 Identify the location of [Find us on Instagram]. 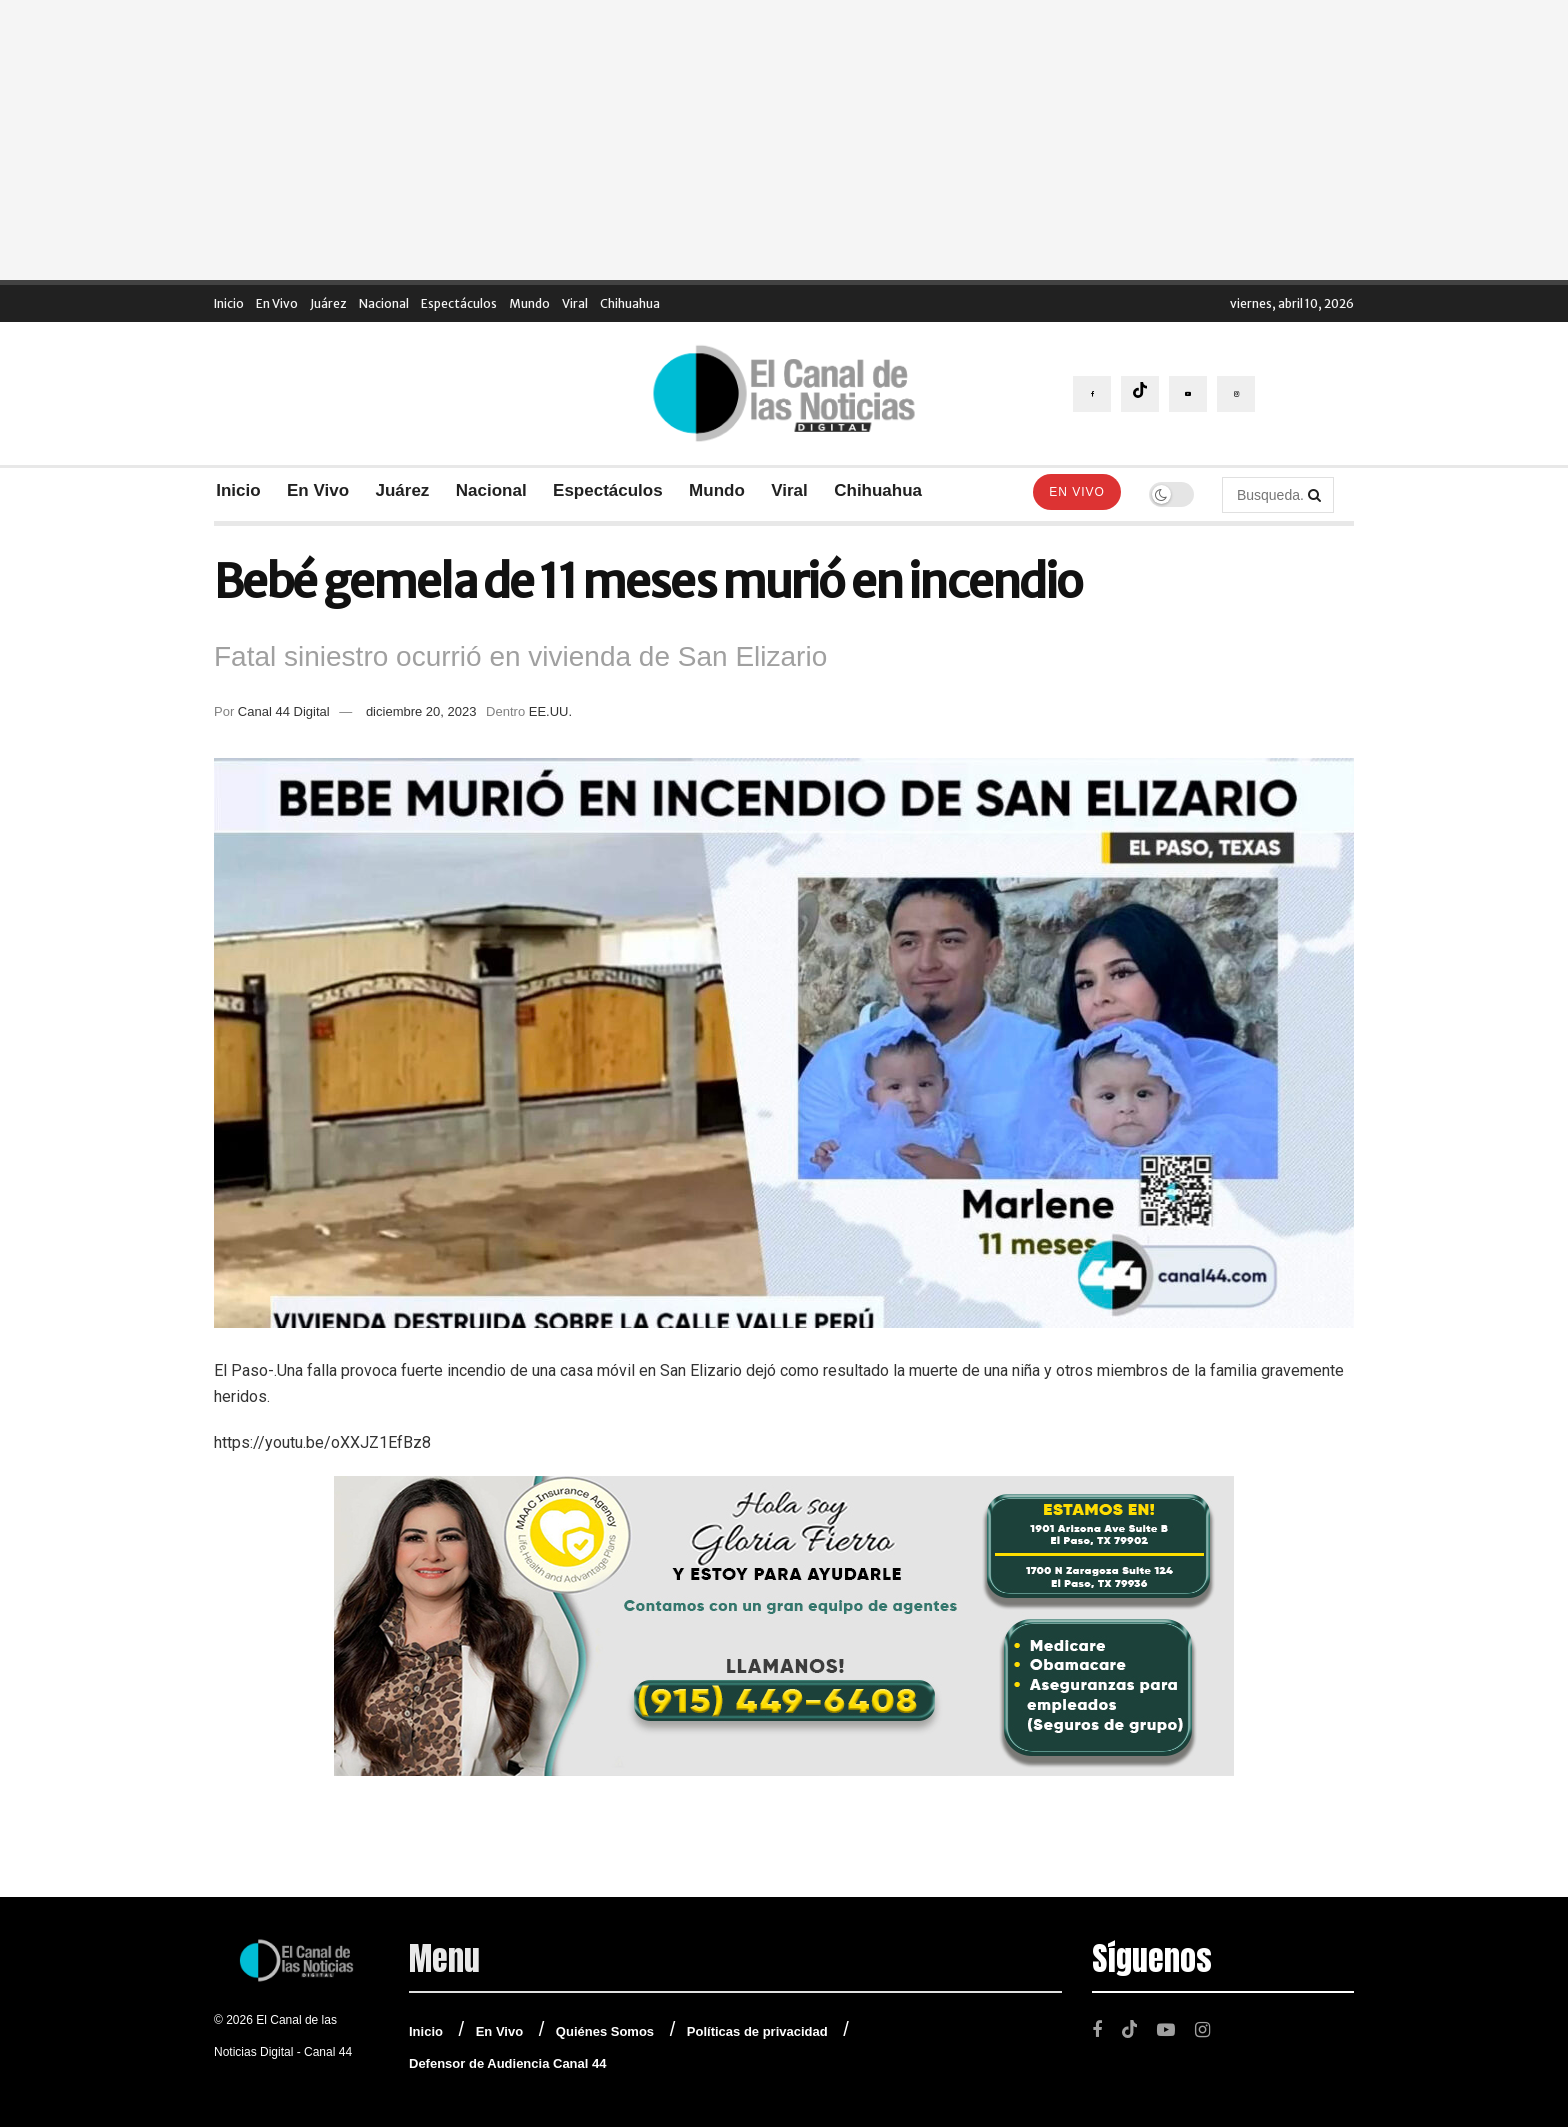
(1236, 394).